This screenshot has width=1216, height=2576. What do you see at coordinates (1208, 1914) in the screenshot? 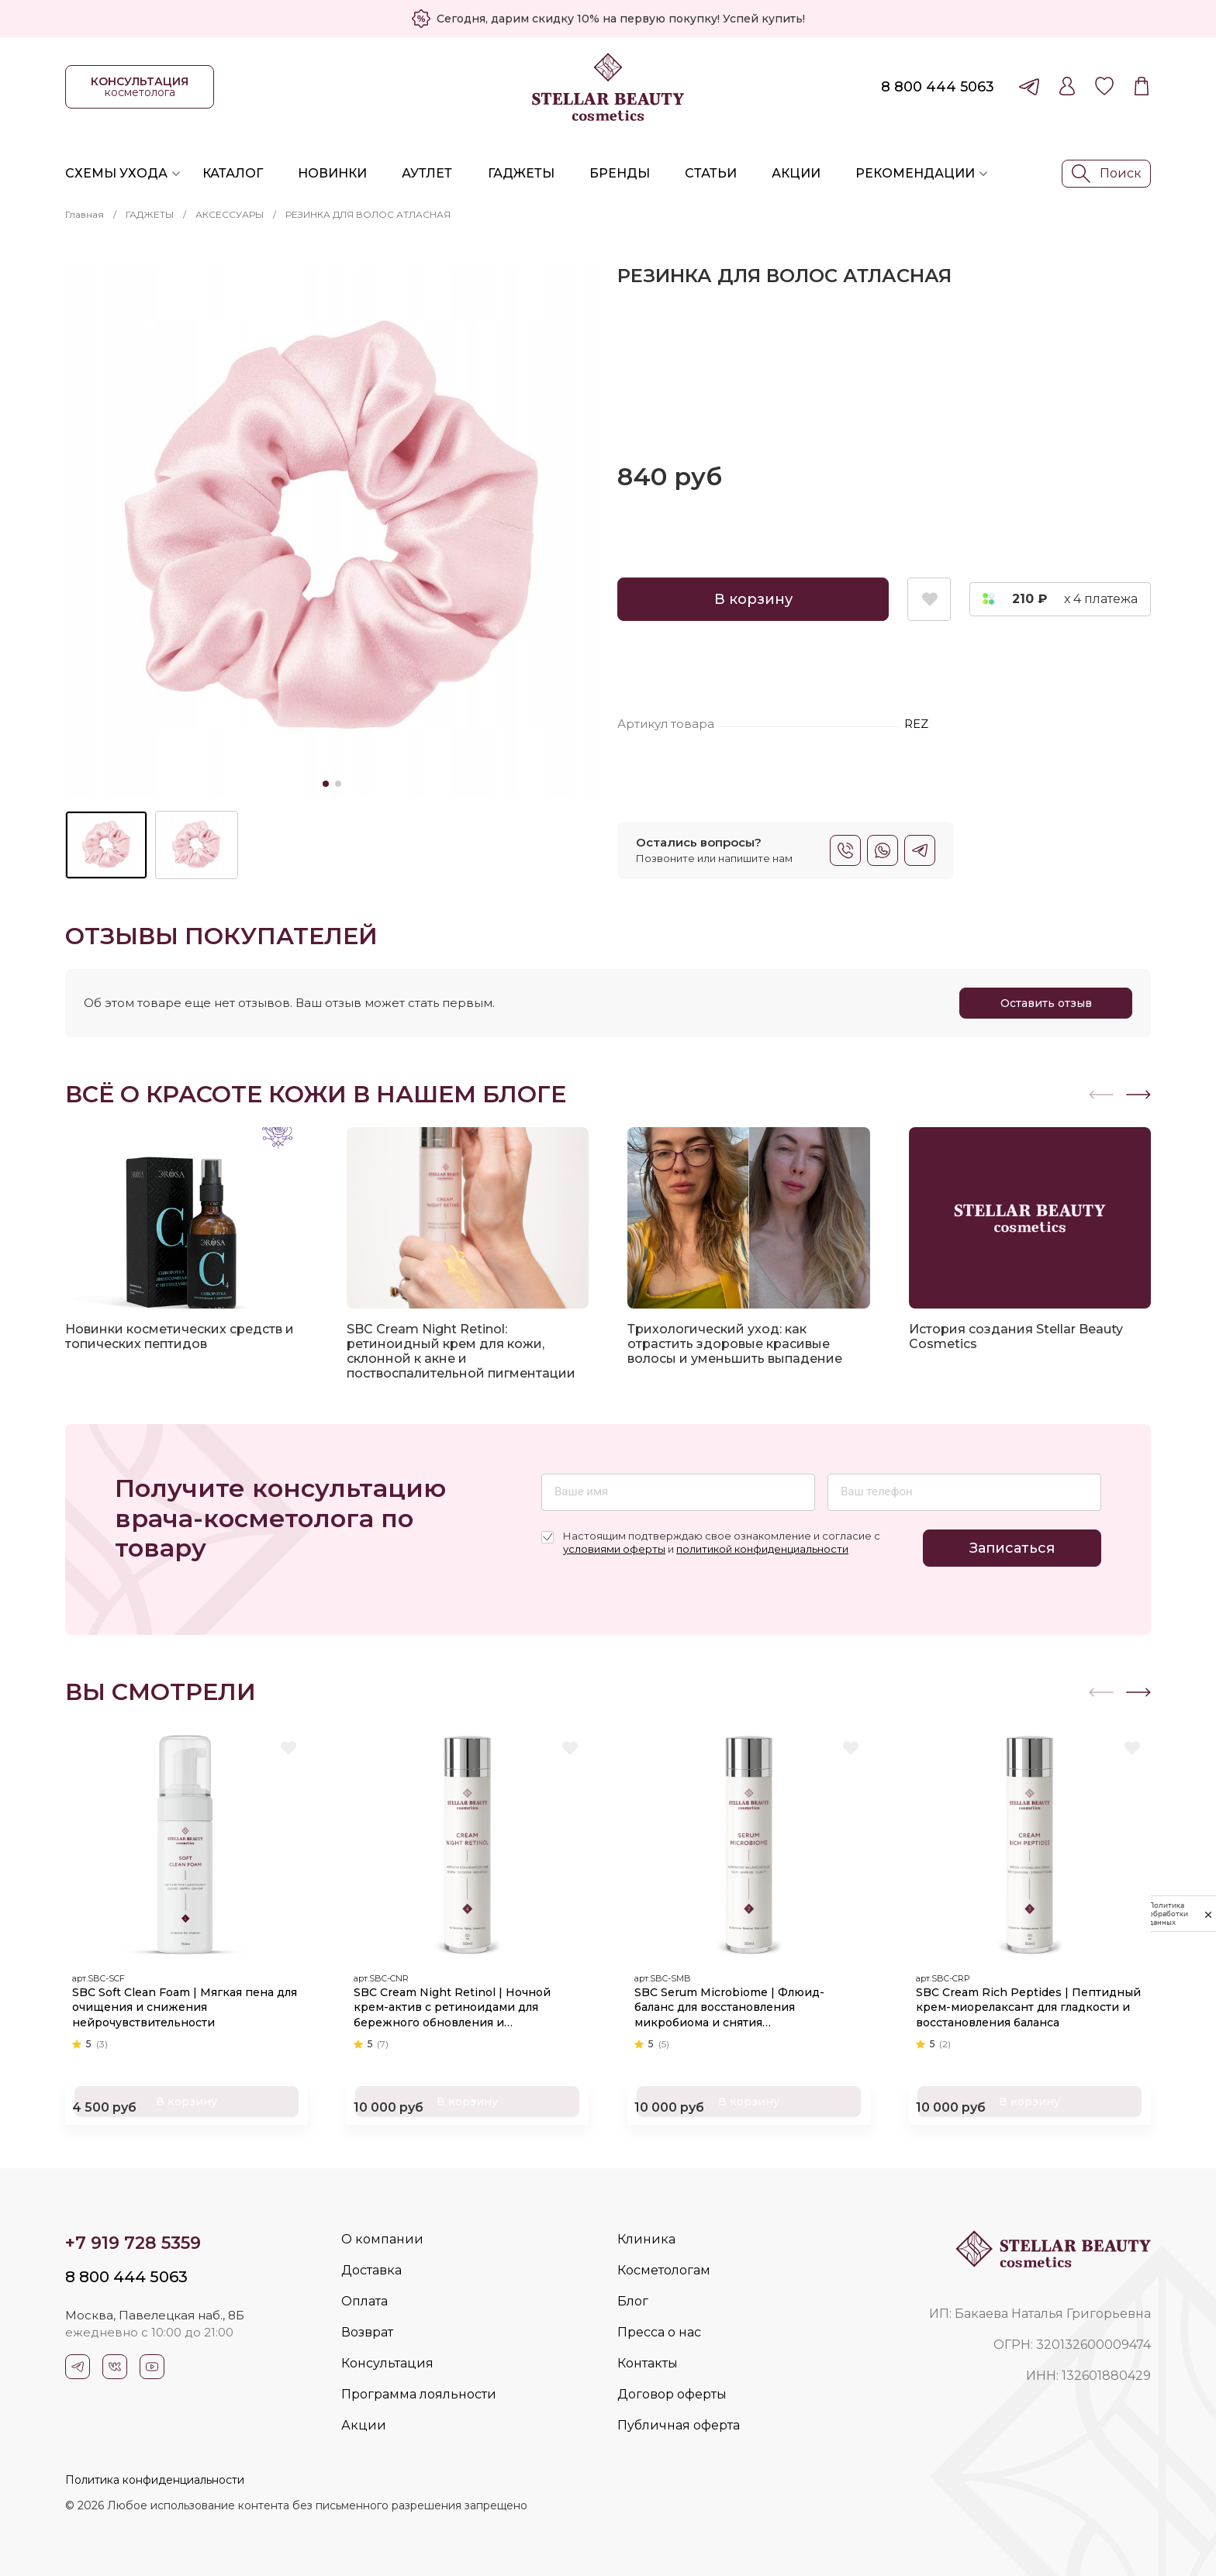
I see `[закрыть]` at bounding box center [1208, 1914].